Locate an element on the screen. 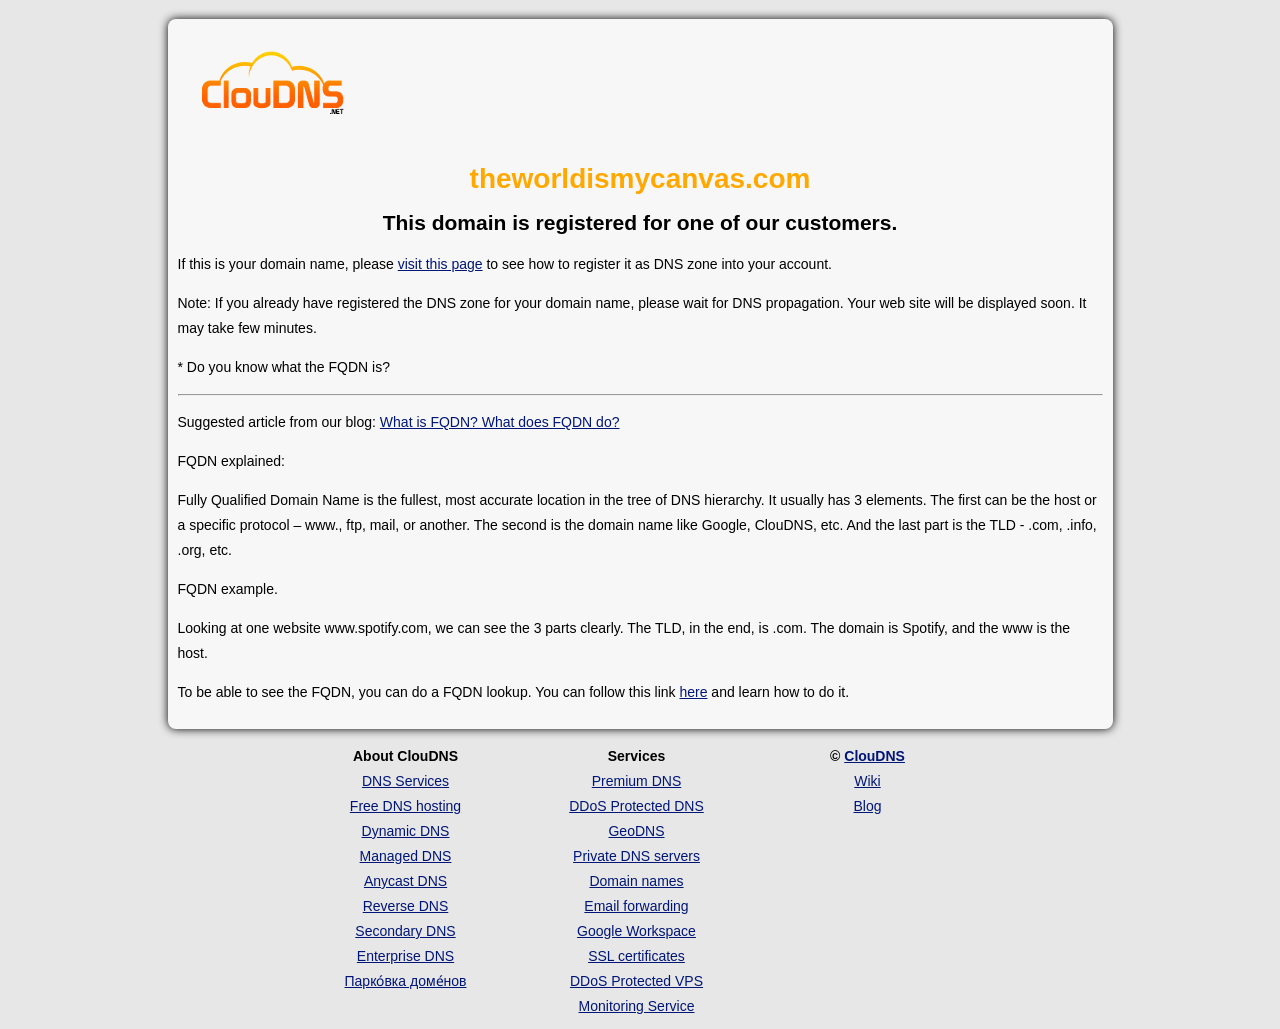  What is FQDN? What does FQDN do? is located at coordinates (500, 422).